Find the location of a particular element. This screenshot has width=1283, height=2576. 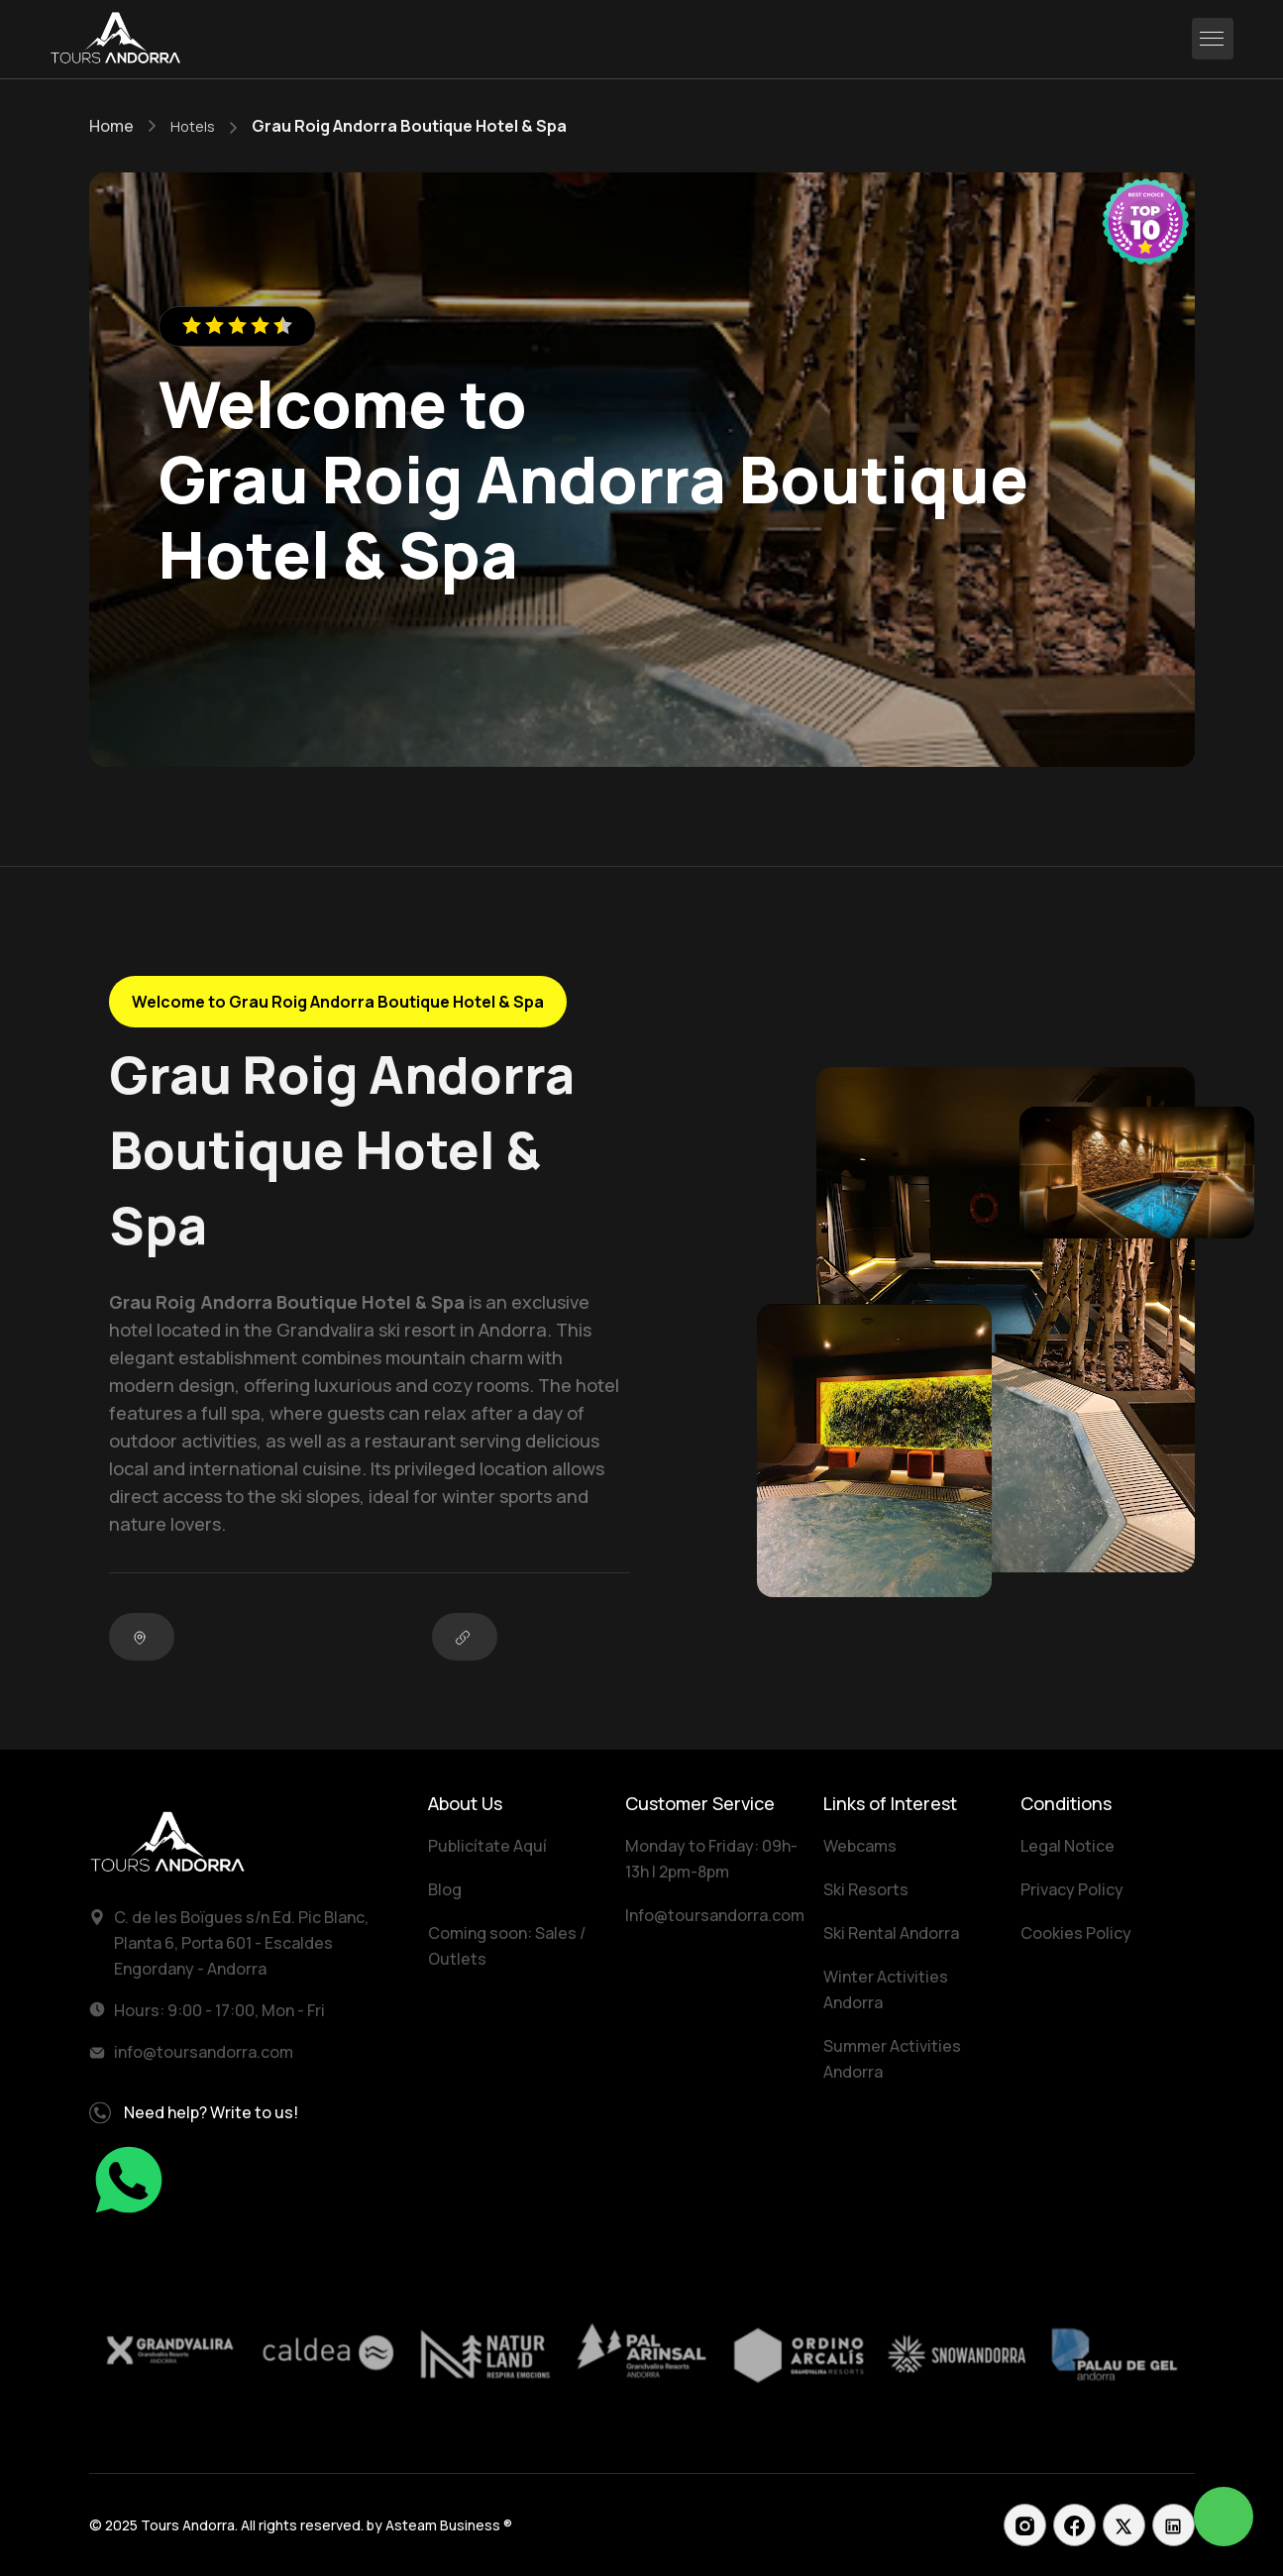

Cookies Policy is located at coordinates (1075, 1933).